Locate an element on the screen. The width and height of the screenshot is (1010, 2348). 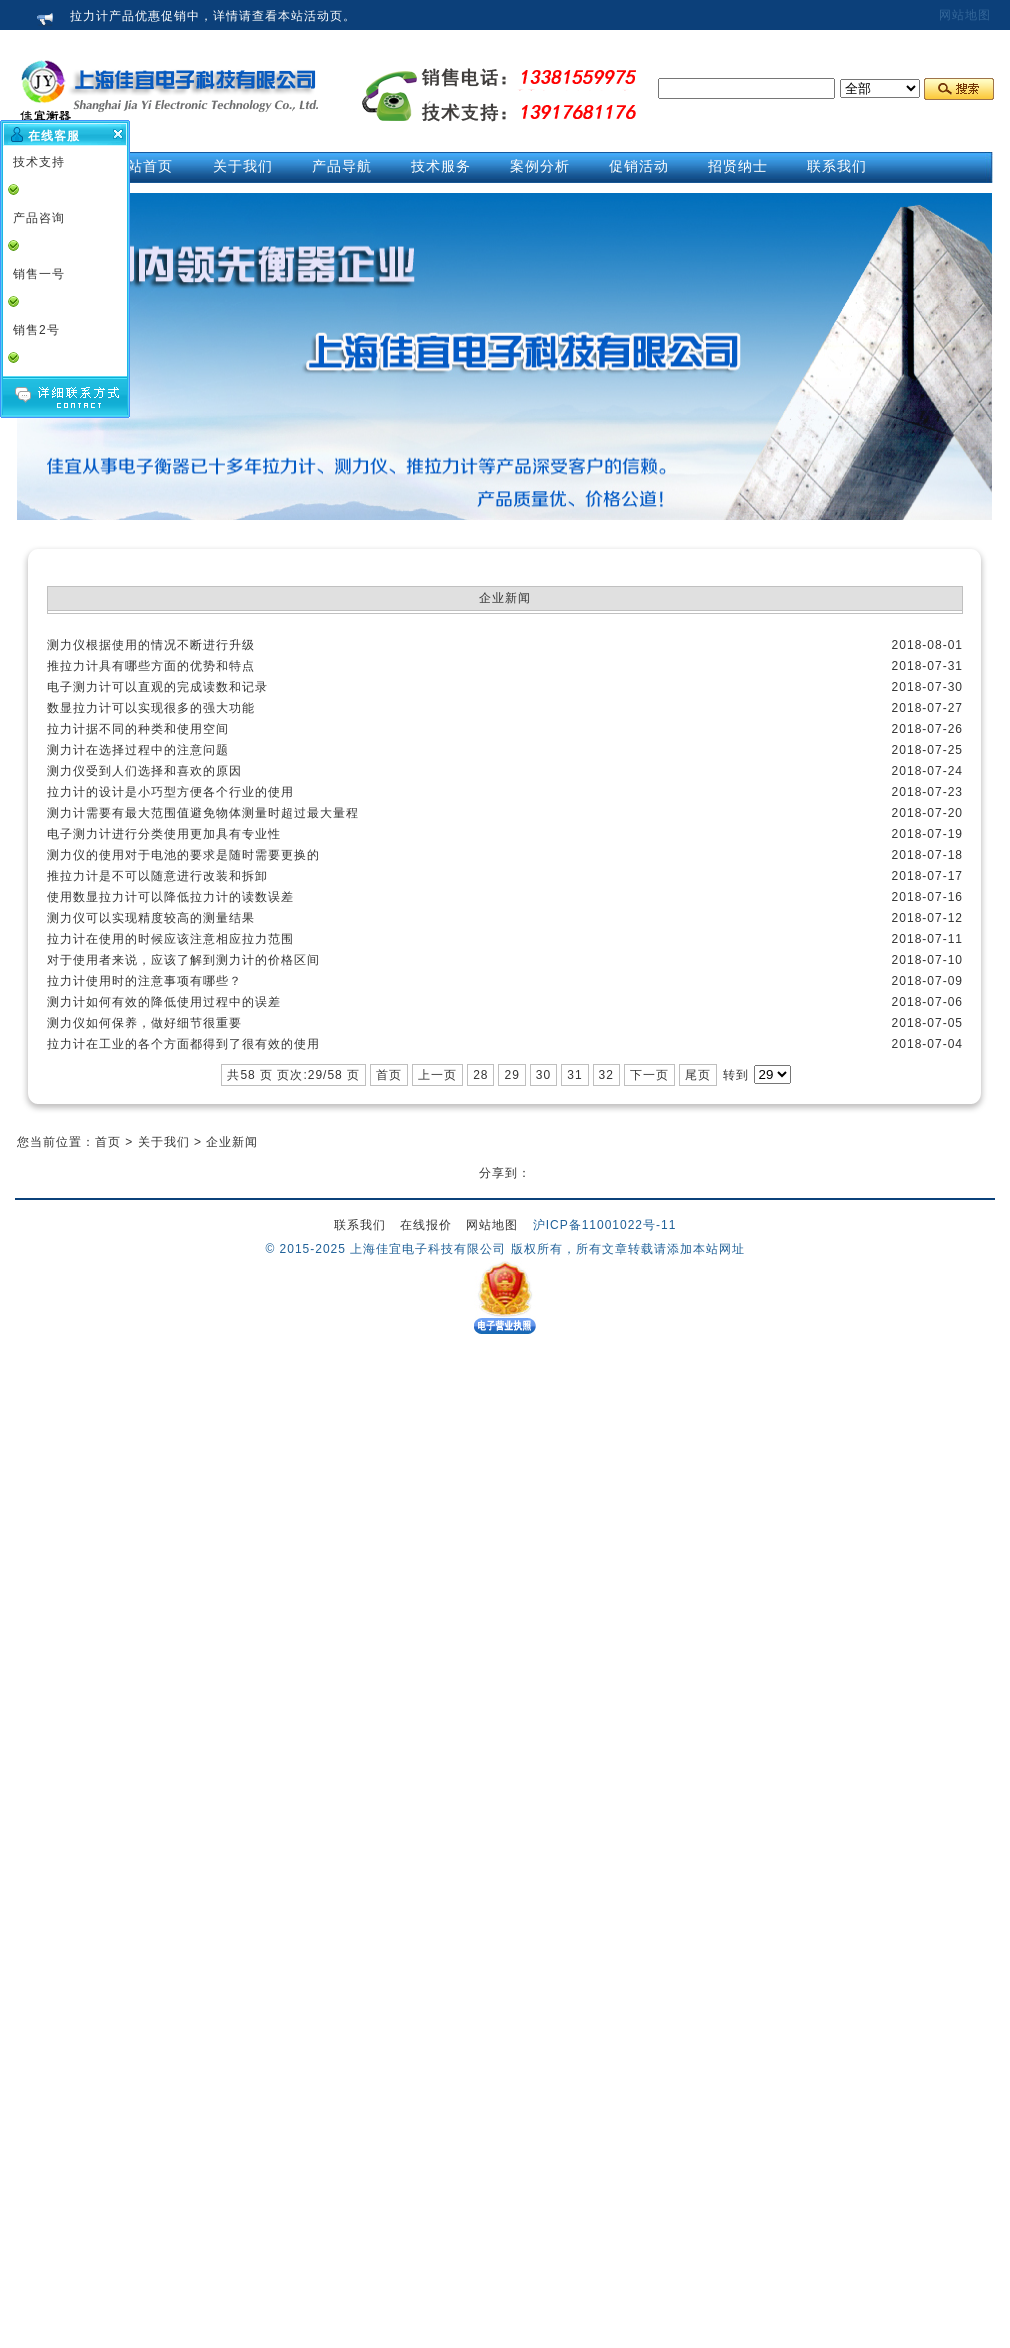
数显拉力计可以实现很多的强大功能 is located at coordinates (151, 708).